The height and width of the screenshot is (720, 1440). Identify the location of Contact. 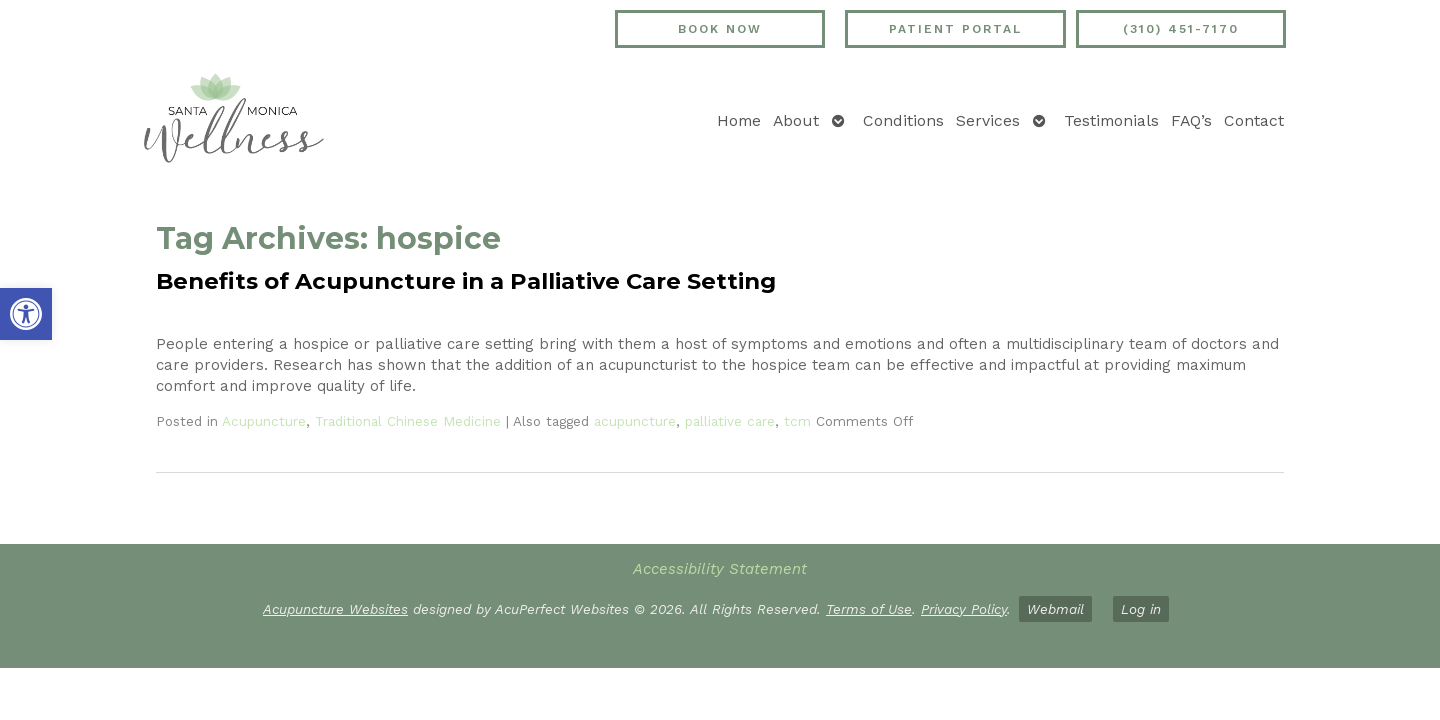
(1254, 120).